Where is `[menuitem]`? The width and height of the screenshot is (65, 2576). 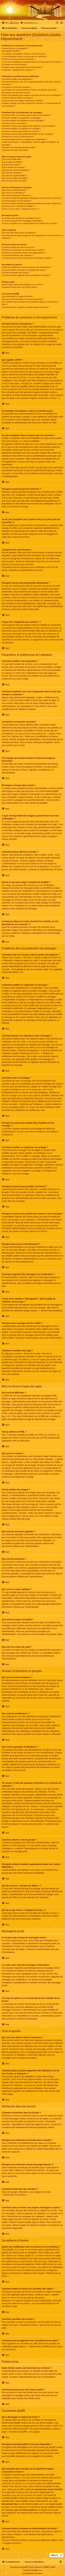
[menuitem] is located at coordinates (5, 23).